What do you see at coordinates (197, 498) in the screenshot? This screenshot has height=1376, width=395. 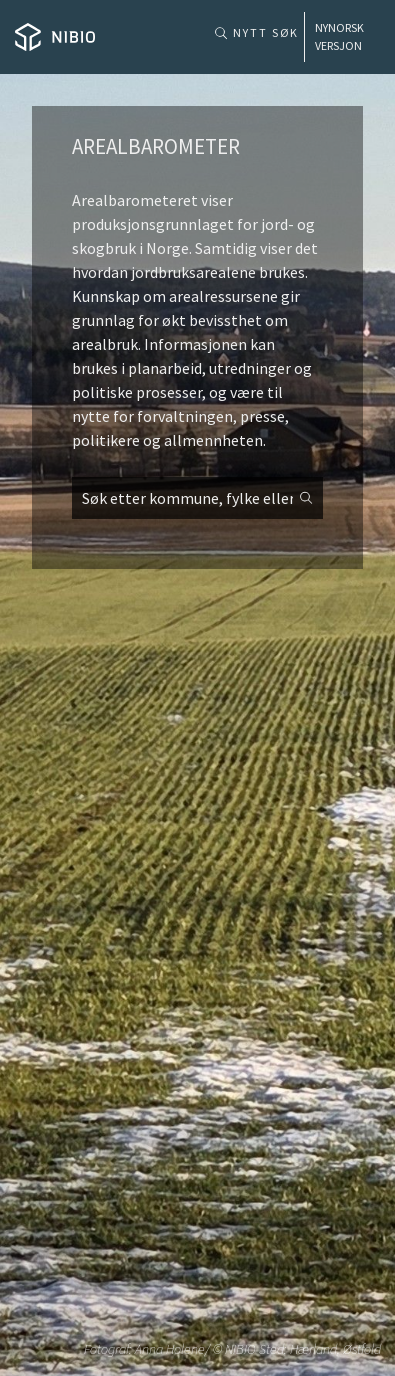 I see `[combobox]` at bounding box center [197, 498].